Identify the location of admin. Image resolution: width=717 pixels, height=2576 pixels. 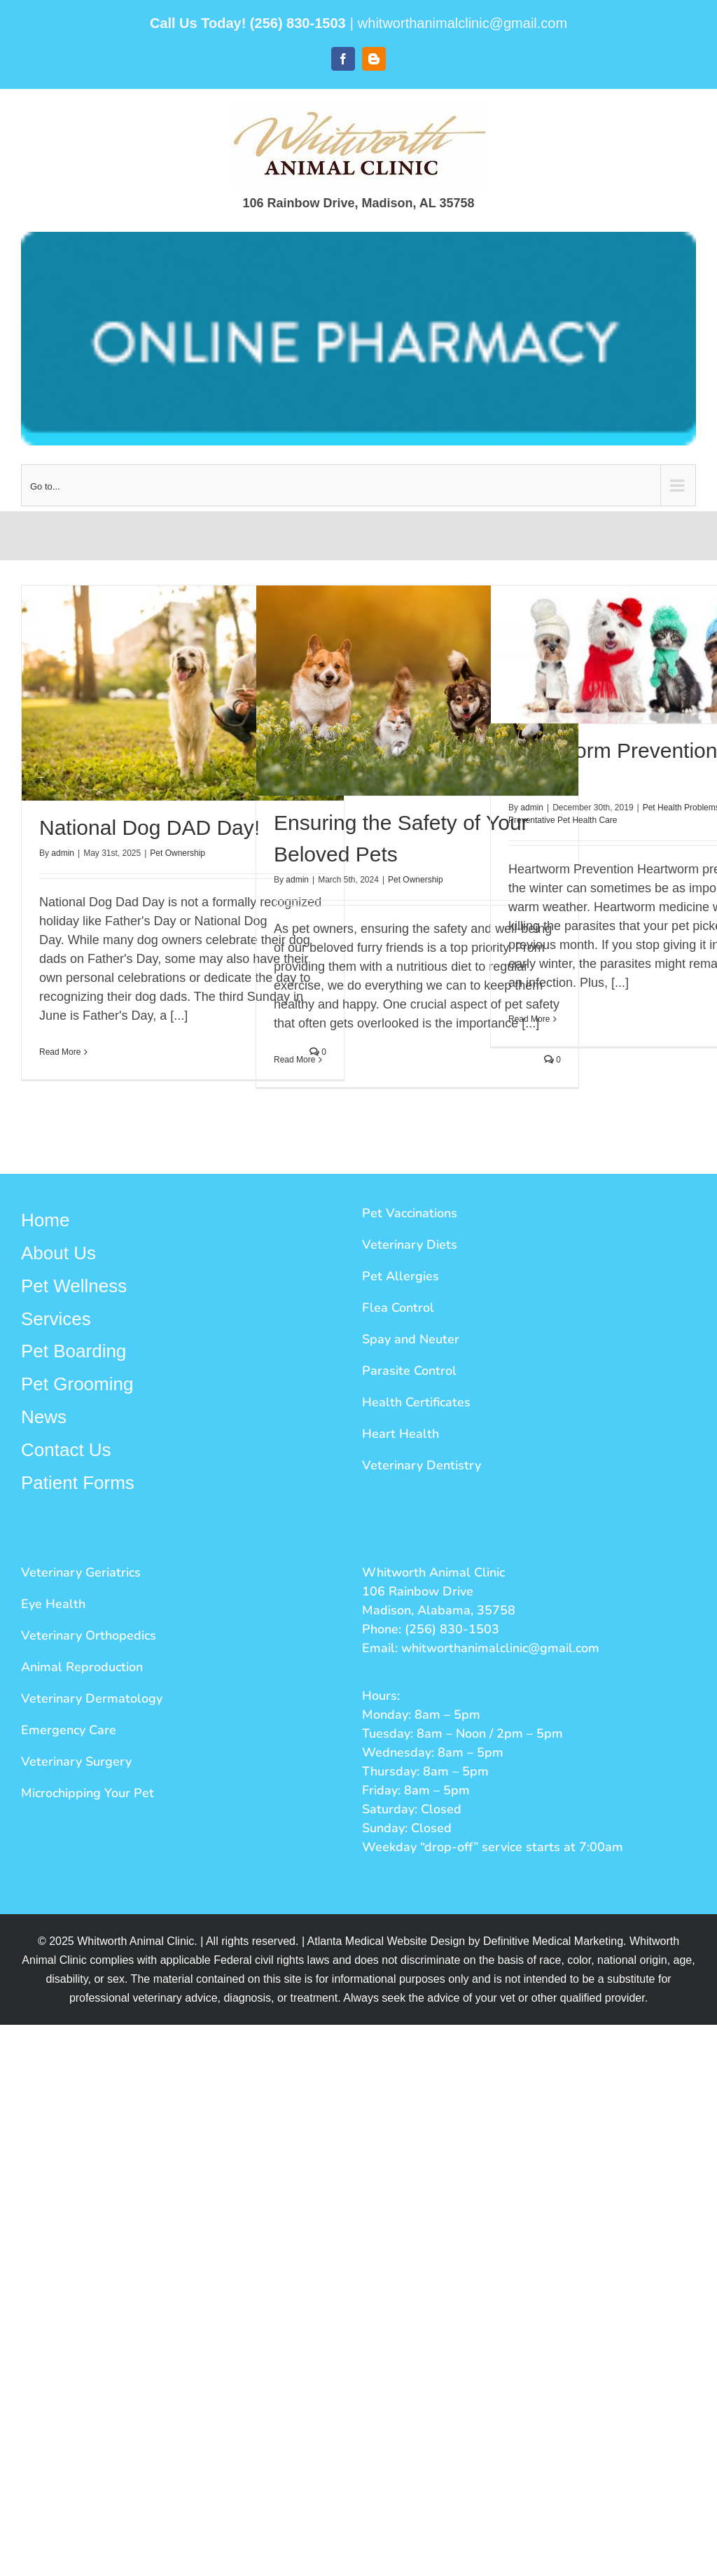
(62, 853).